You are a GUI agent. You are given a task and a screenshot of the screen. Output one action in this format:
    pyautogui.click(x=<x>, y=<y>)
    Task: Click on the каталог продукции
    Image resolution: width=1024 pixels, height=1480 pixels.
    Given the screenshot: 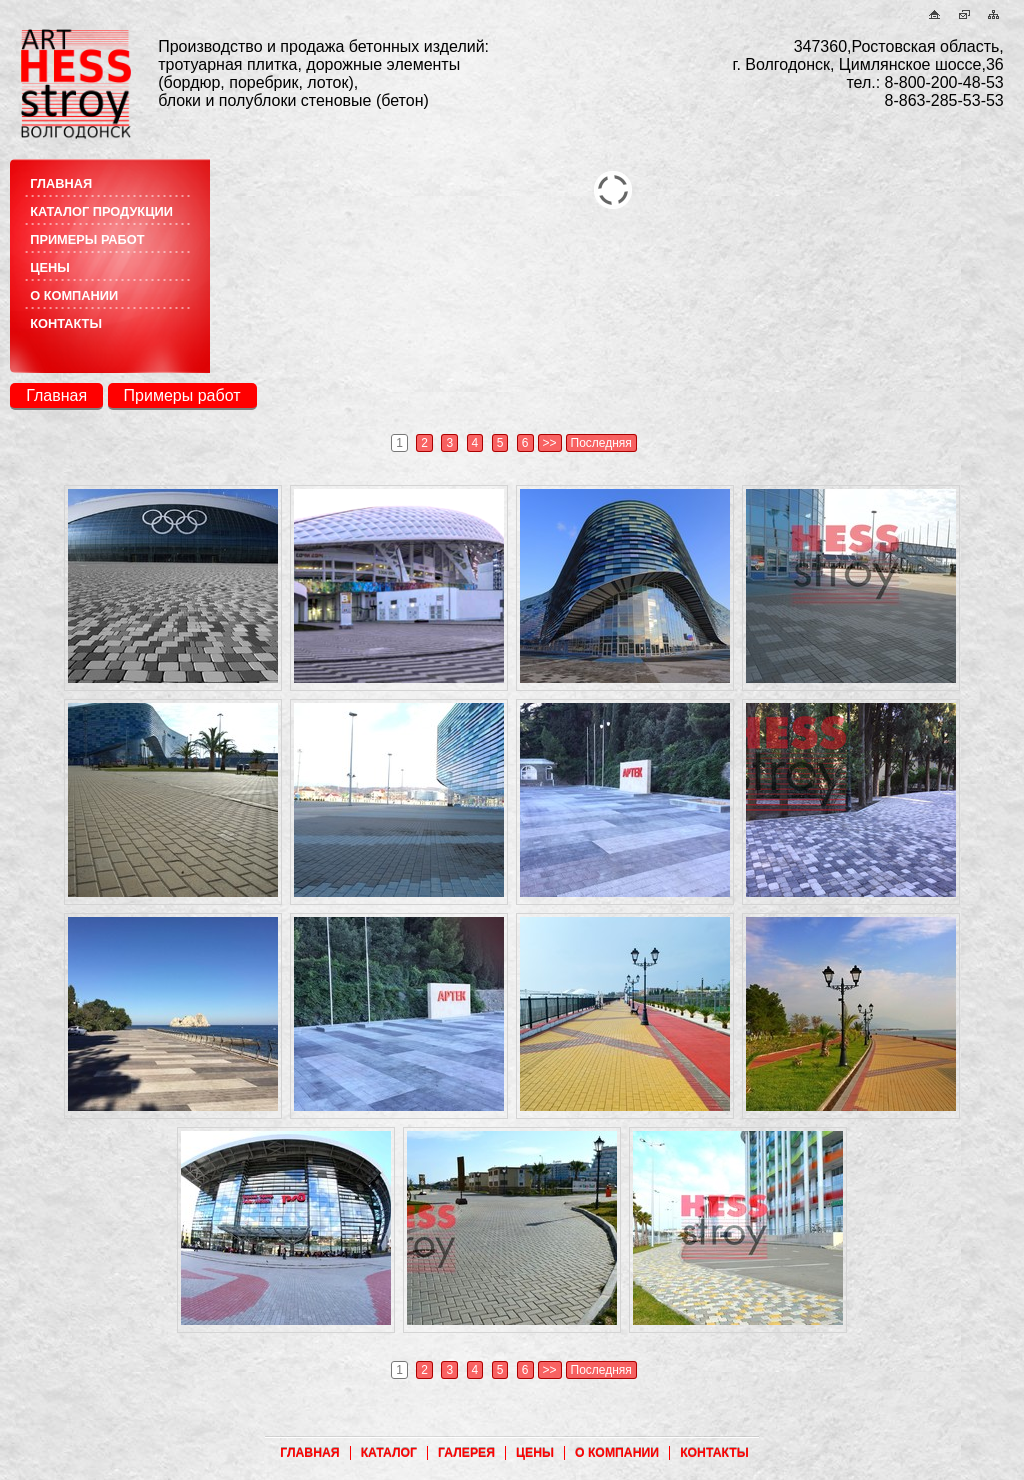 What is the action you would take?
    pyautogui.click(x=101, y=211)
    